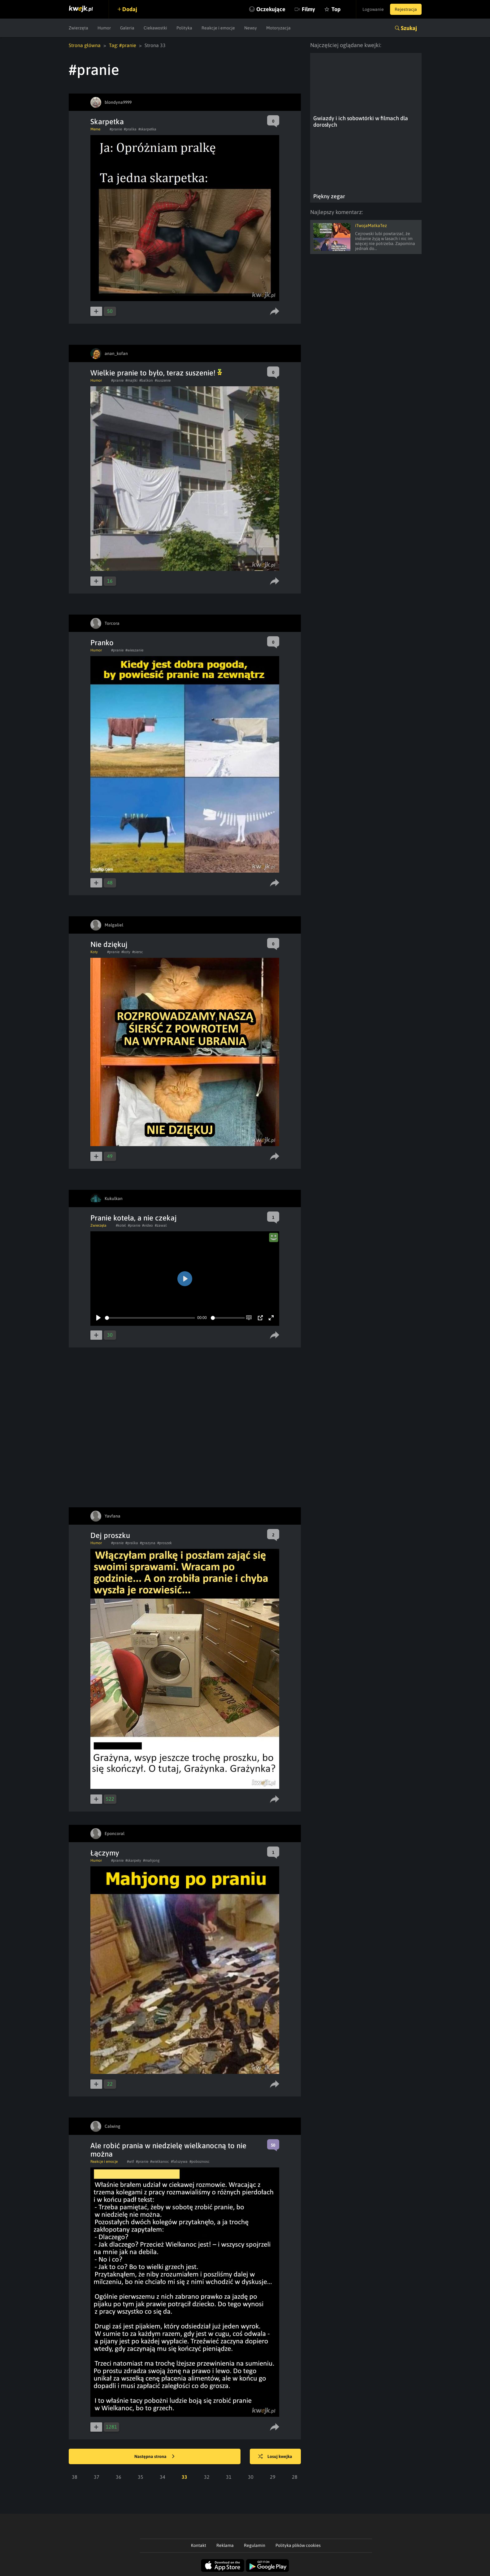  What do you see at coordinates (373, 9) in the screenshot?
I see `Logowanie` at bounding box center [373, 9].